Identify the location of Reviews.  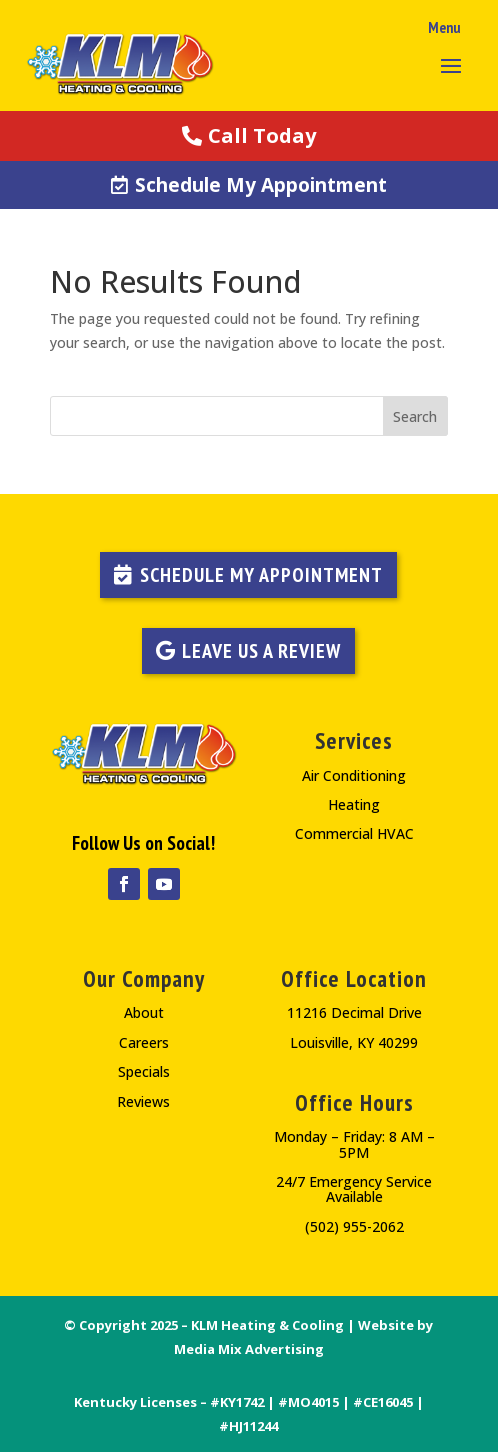
(143, 1101).